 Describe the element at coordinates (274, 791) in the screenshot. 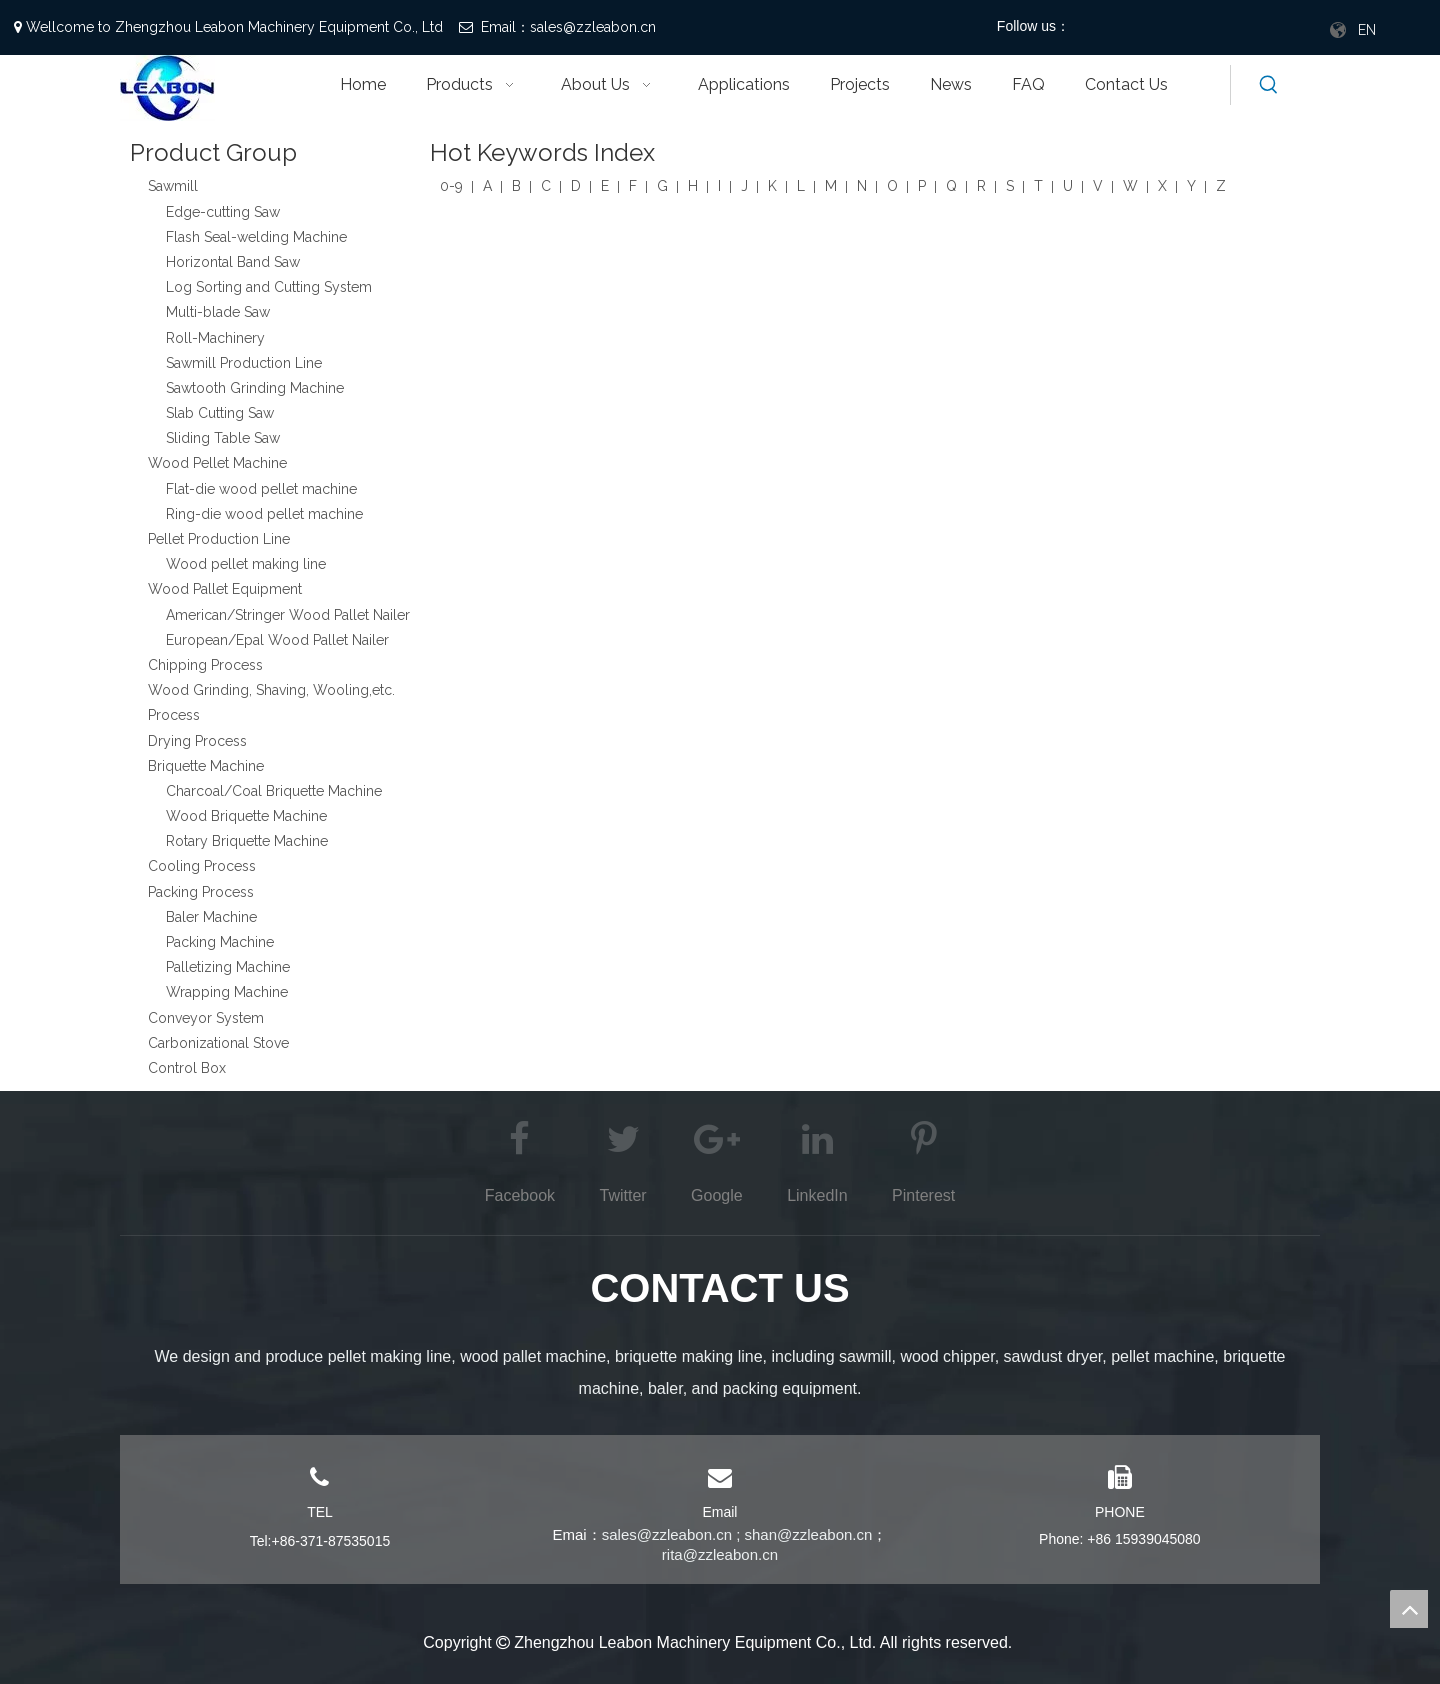

I see `Charcoal/Coal Briquette Machine` at that location.